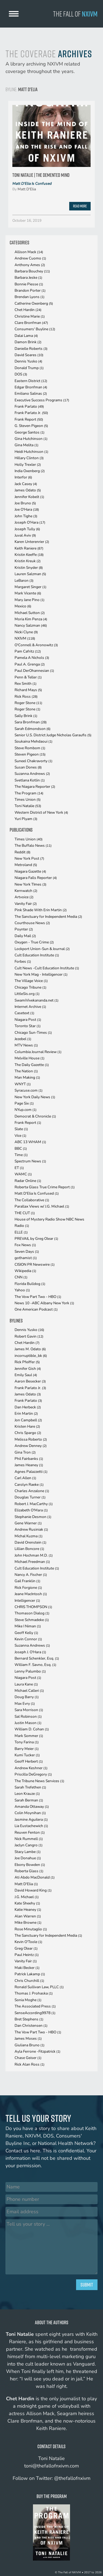 The width and height of the screenshot is (103, 2576). Describe the element at coordinates (31, 387) in the screenshot. I see `Edgar Bronfman` at that location.